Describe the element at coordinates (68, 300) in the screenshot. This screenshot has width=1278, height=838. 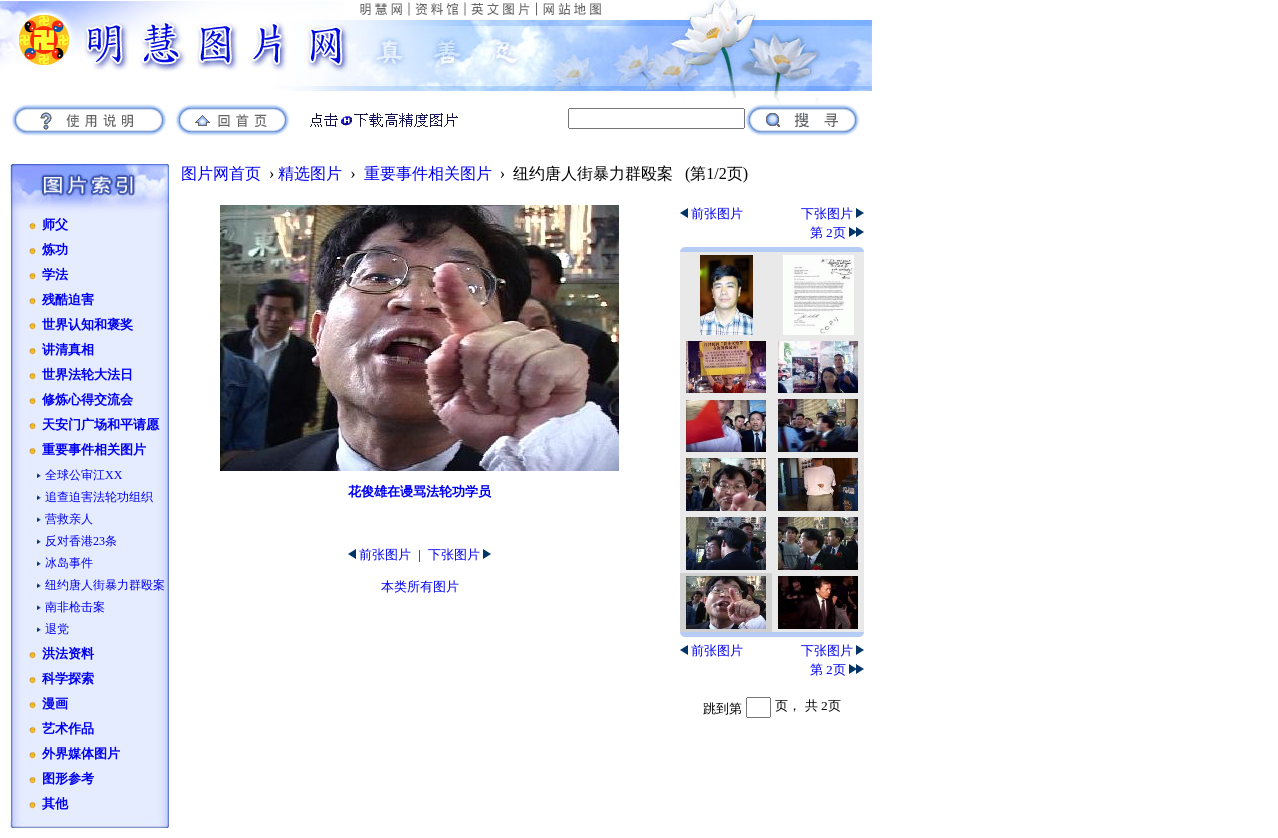
I see `残酷迫害` at that location.